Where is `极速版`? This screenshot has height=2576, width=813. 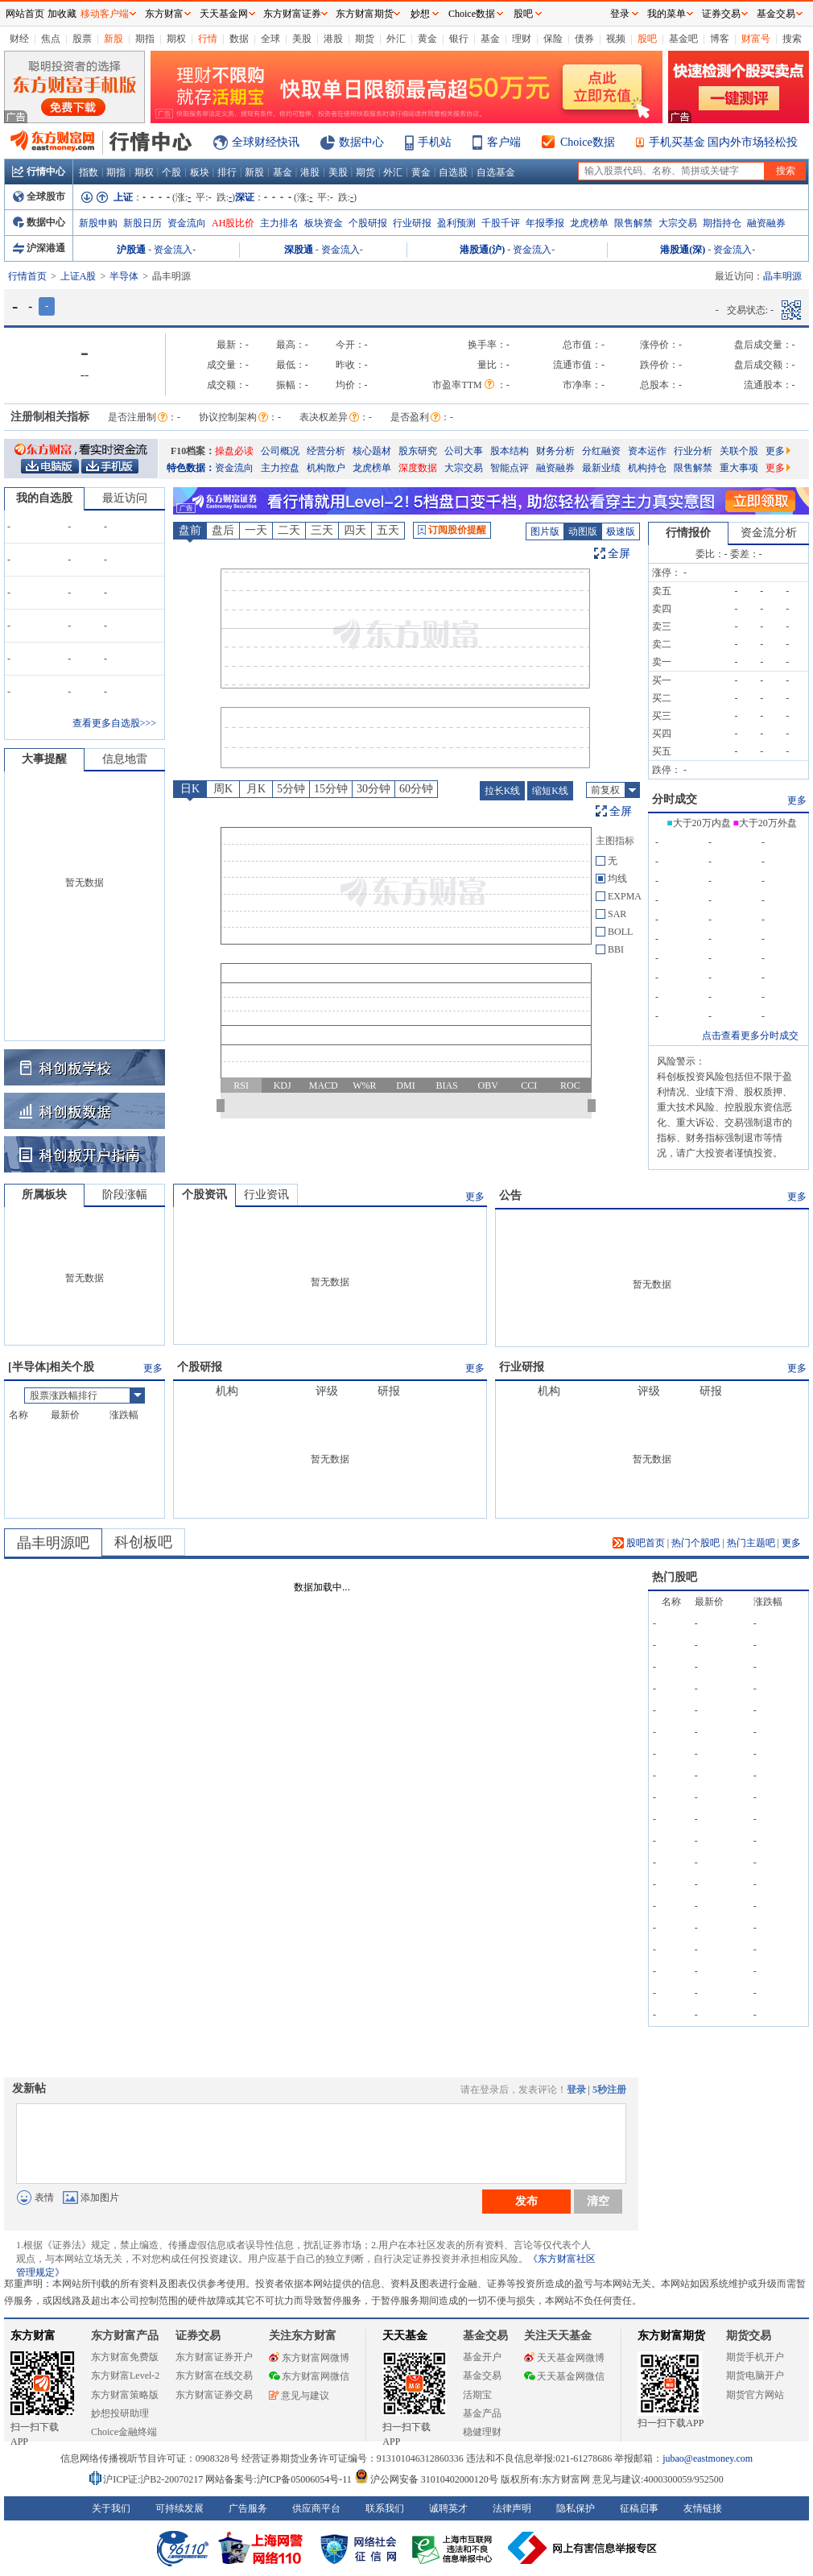
极速版 is located at coordinates (620, 531).